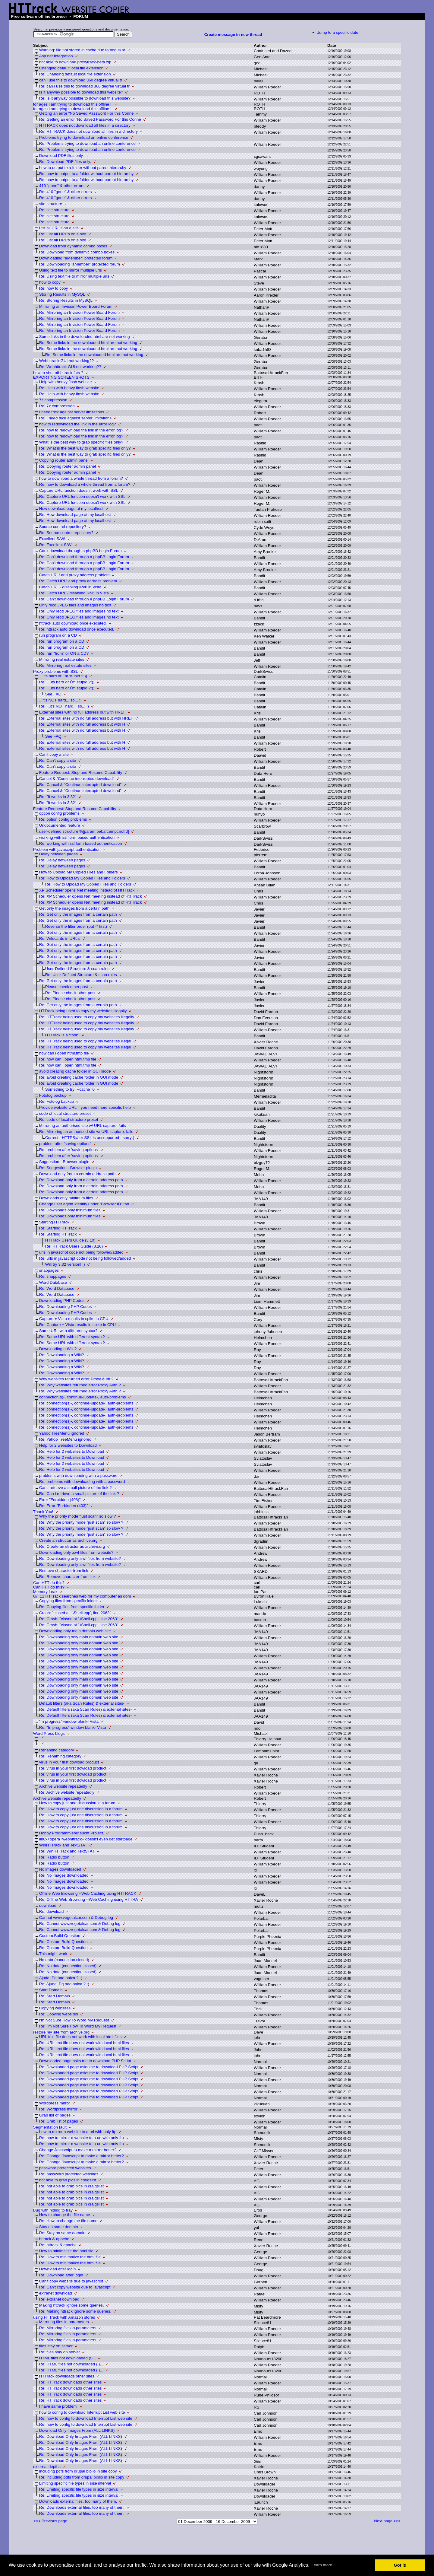 The height and width of the screenshot is (2576, 434). What do you see at coordinates (84, 484) in the screenshot?
I see `Re: how to download a whole thread from a forum?` at bounding box center [84, 484].